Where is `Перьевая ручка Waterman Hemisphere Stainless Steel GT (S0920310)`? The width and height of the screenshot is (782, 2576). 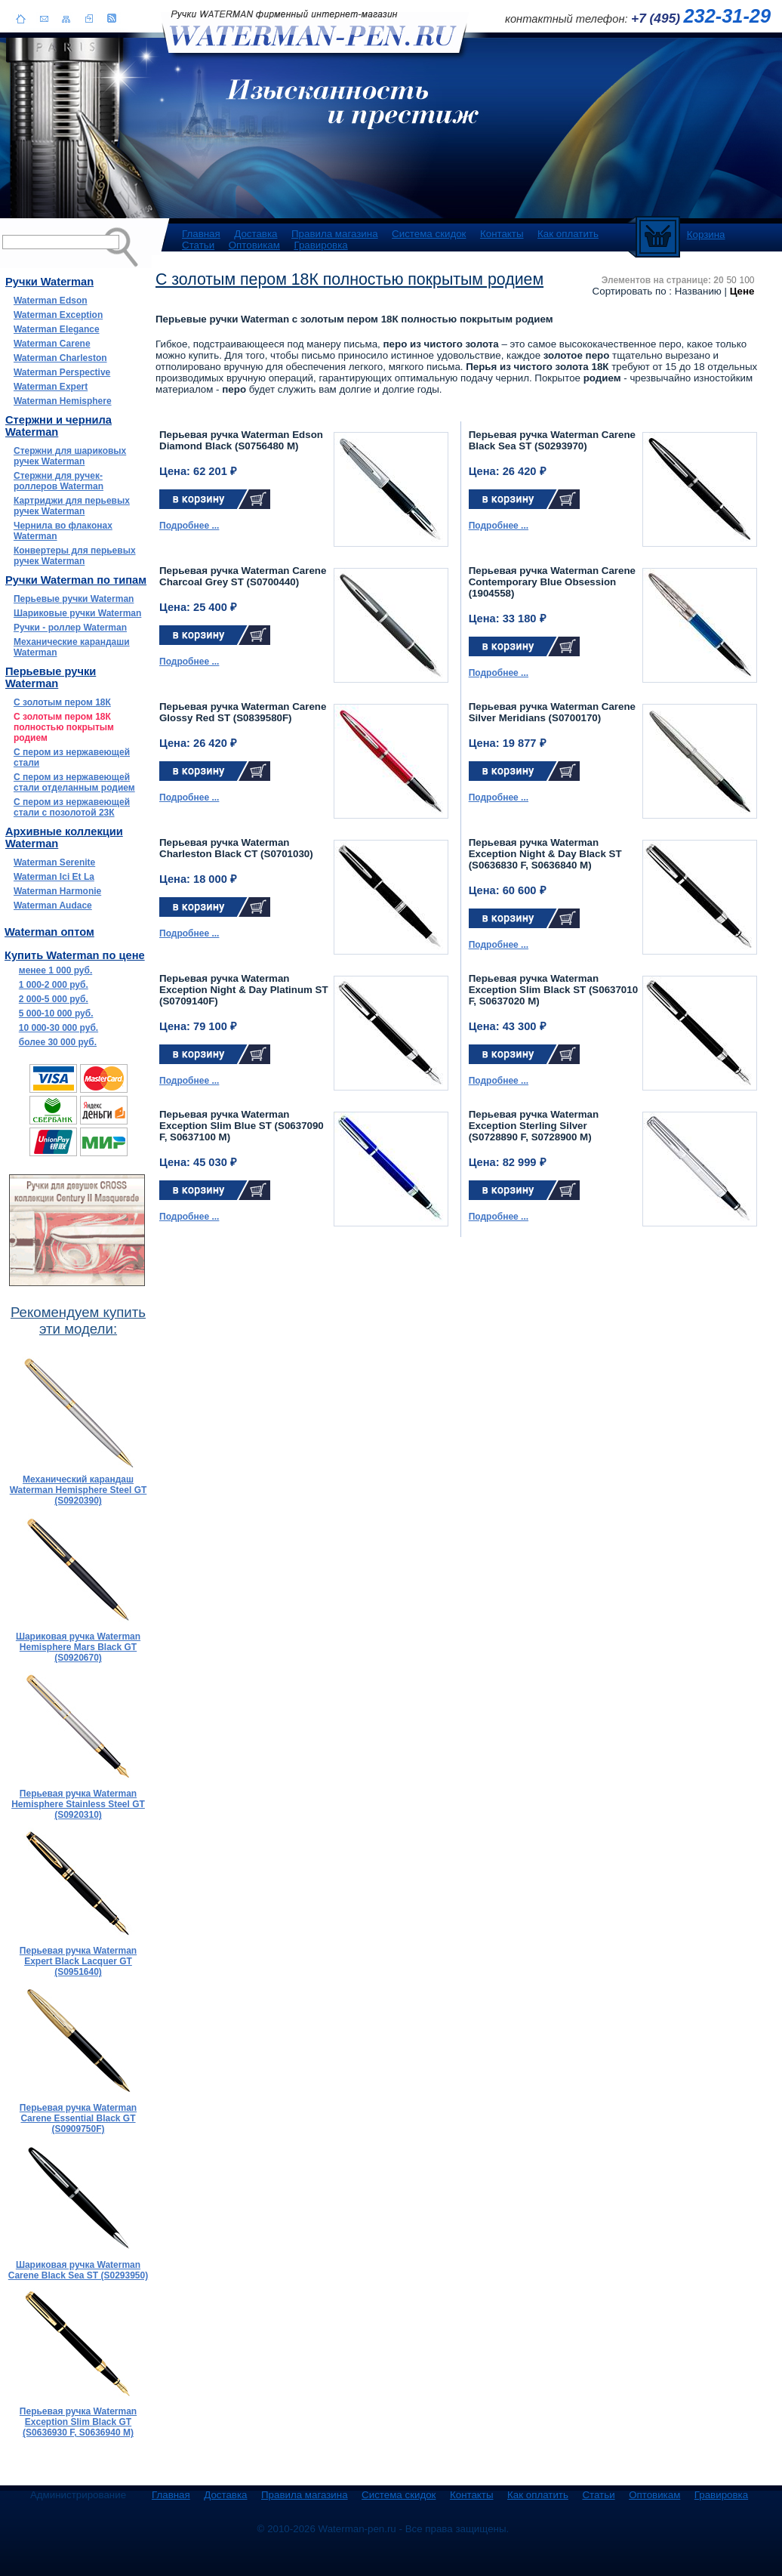
Перьевая ручка Waterman Hemisphere Stainless Steel GT (S0920310) is located at coordinates (78, 1804).